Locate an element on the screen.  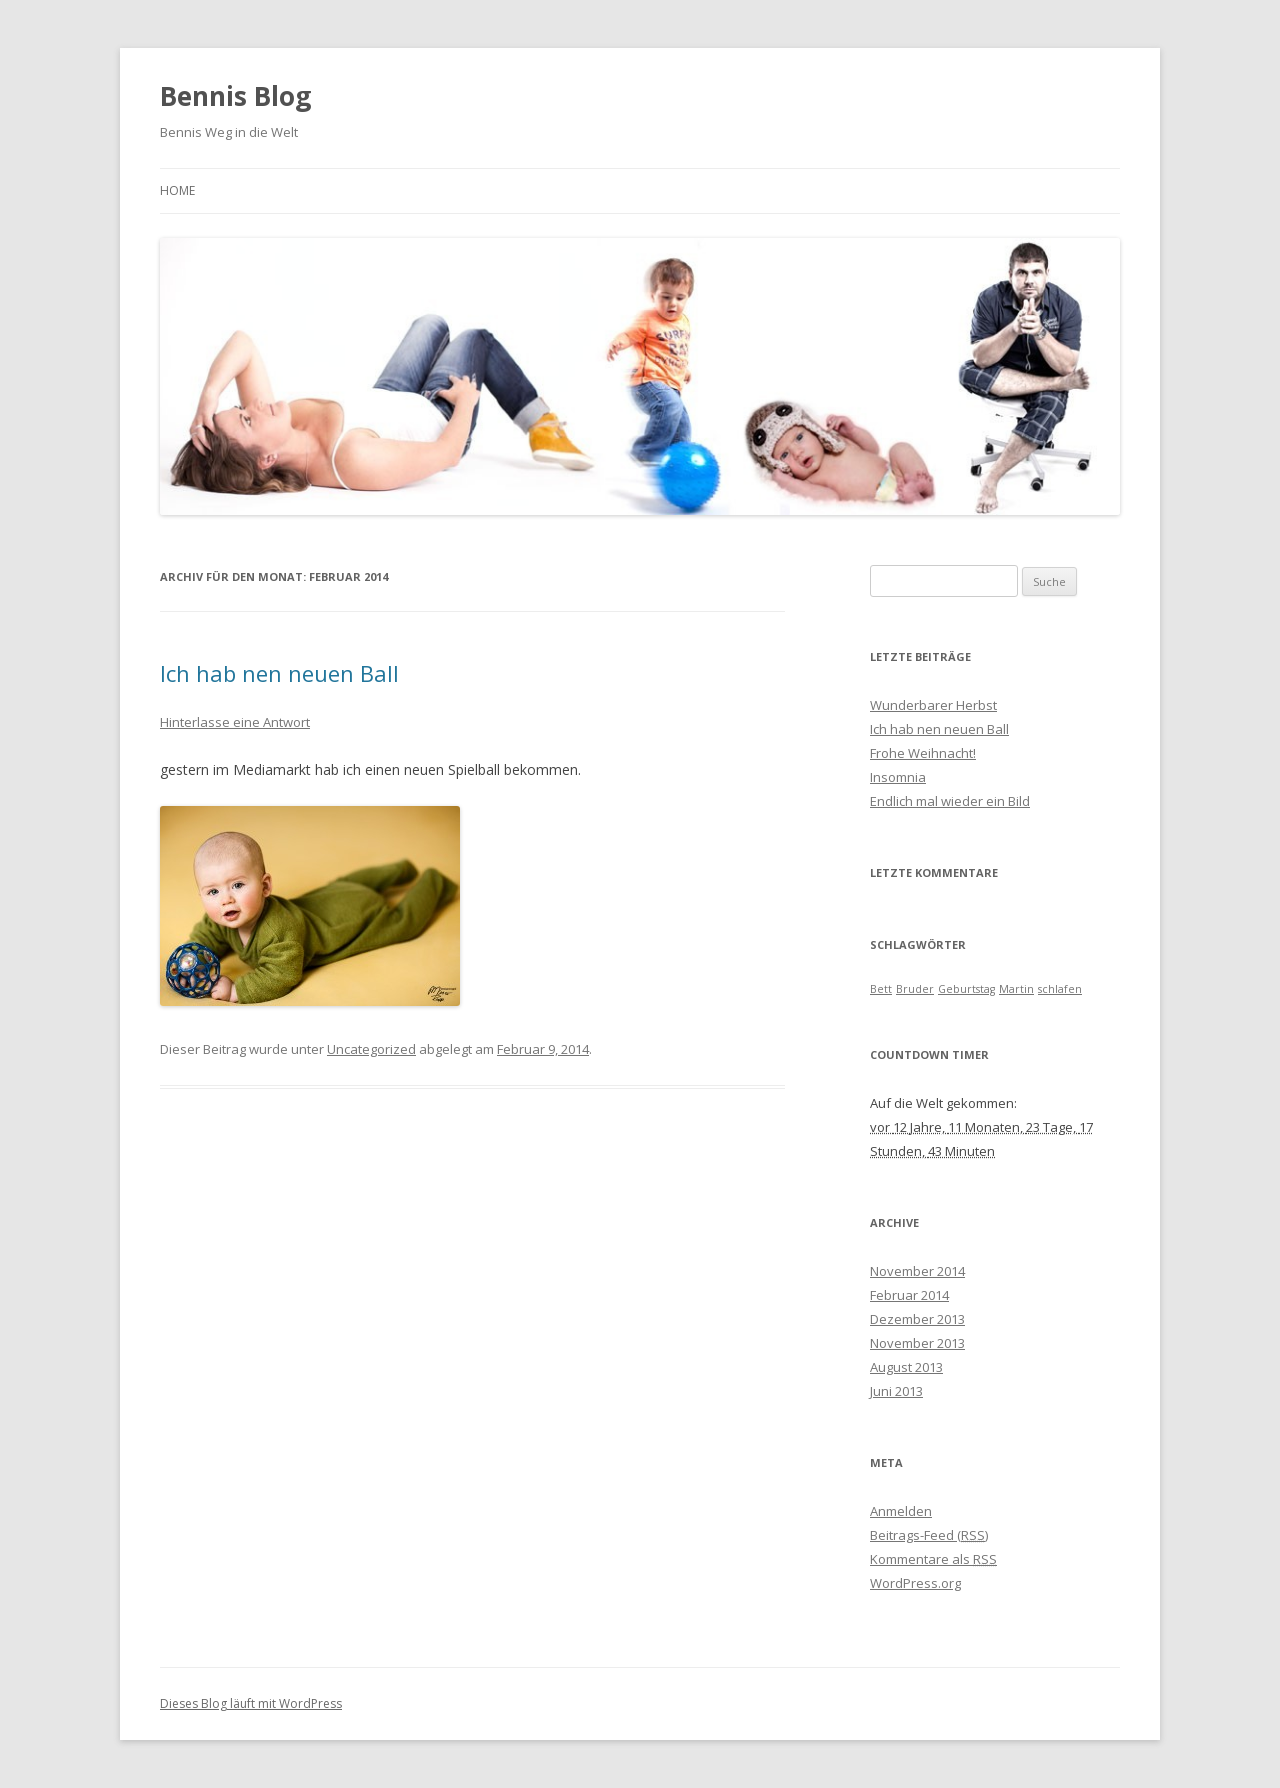
Endlich mal wieder ein Bild is located at coordinates (950, 801).